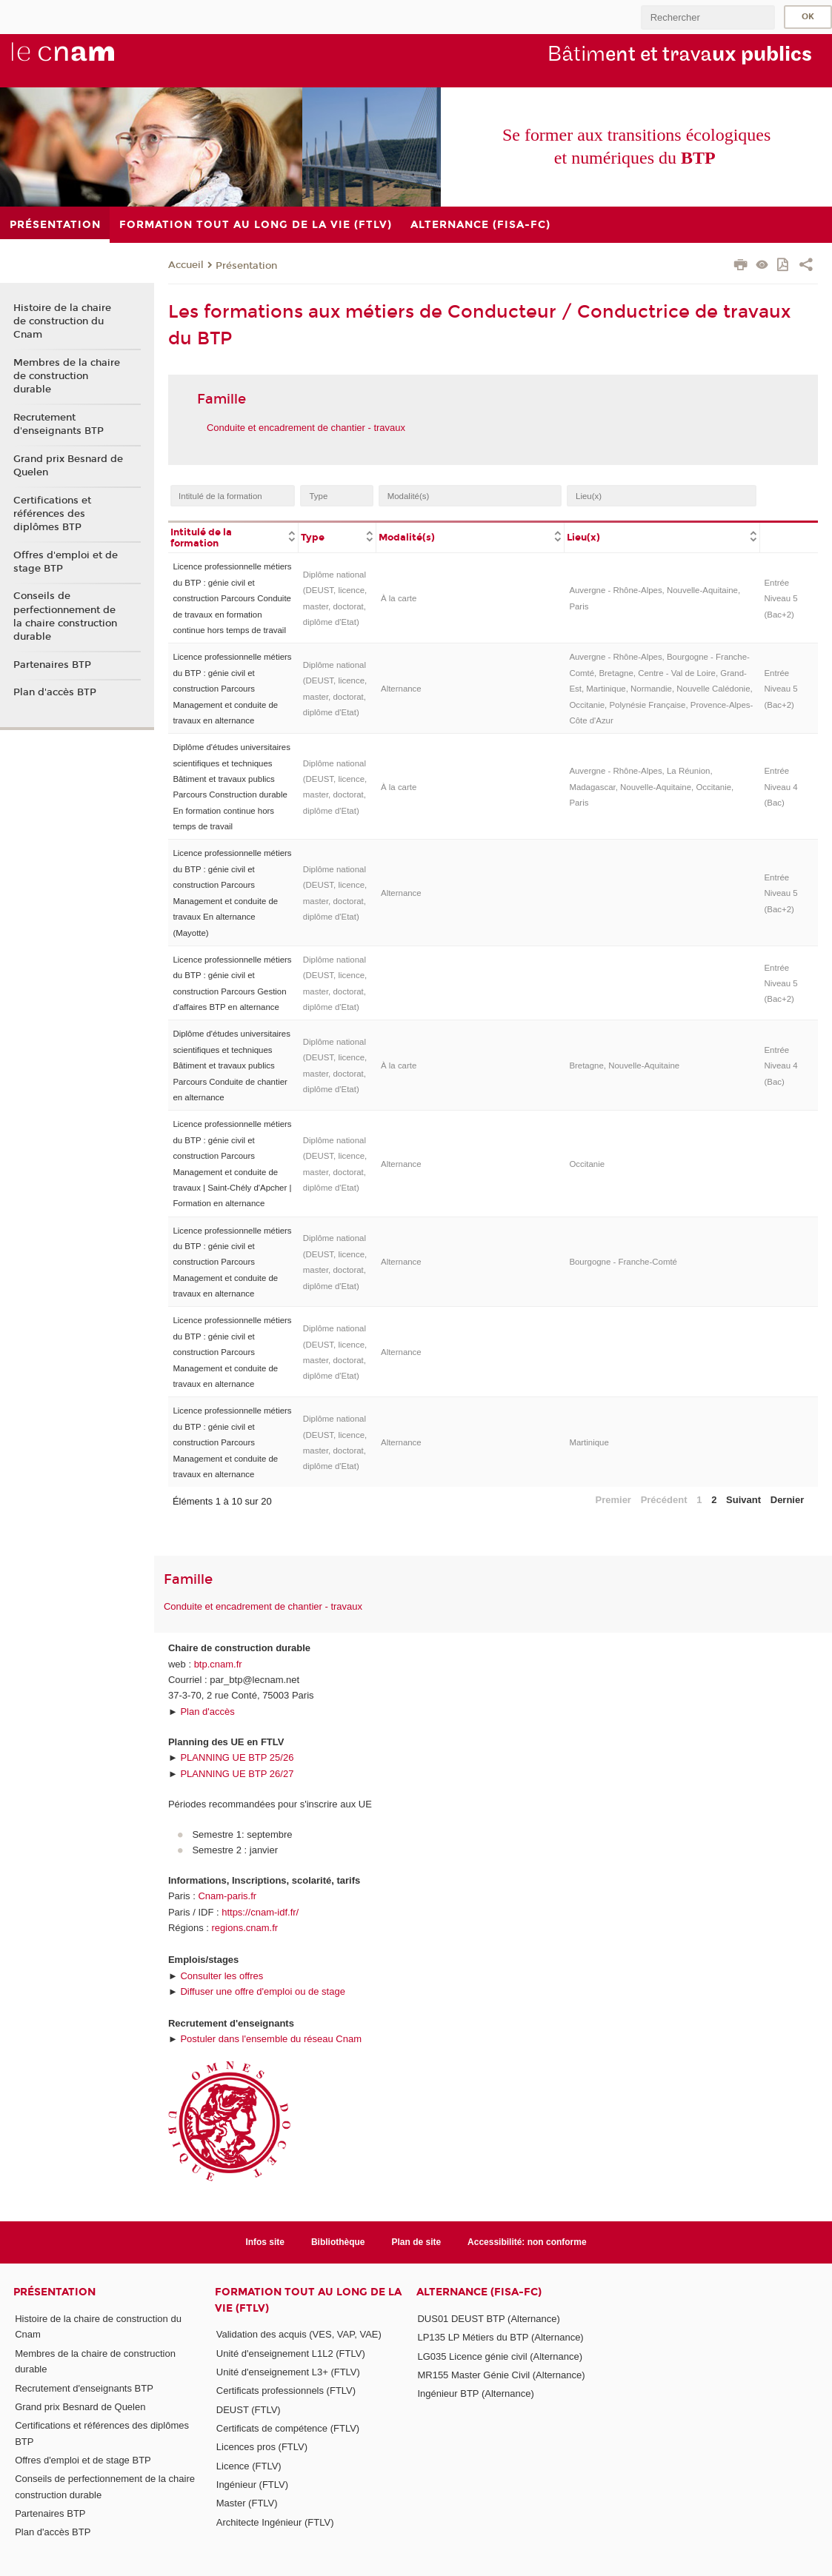 The width and height of the screenshot is (832, 2576). Describe the element at coordinates (299, 2334) in the screenshot. I see `Validation des acquis (VES, VAP, VAE)` at that location.